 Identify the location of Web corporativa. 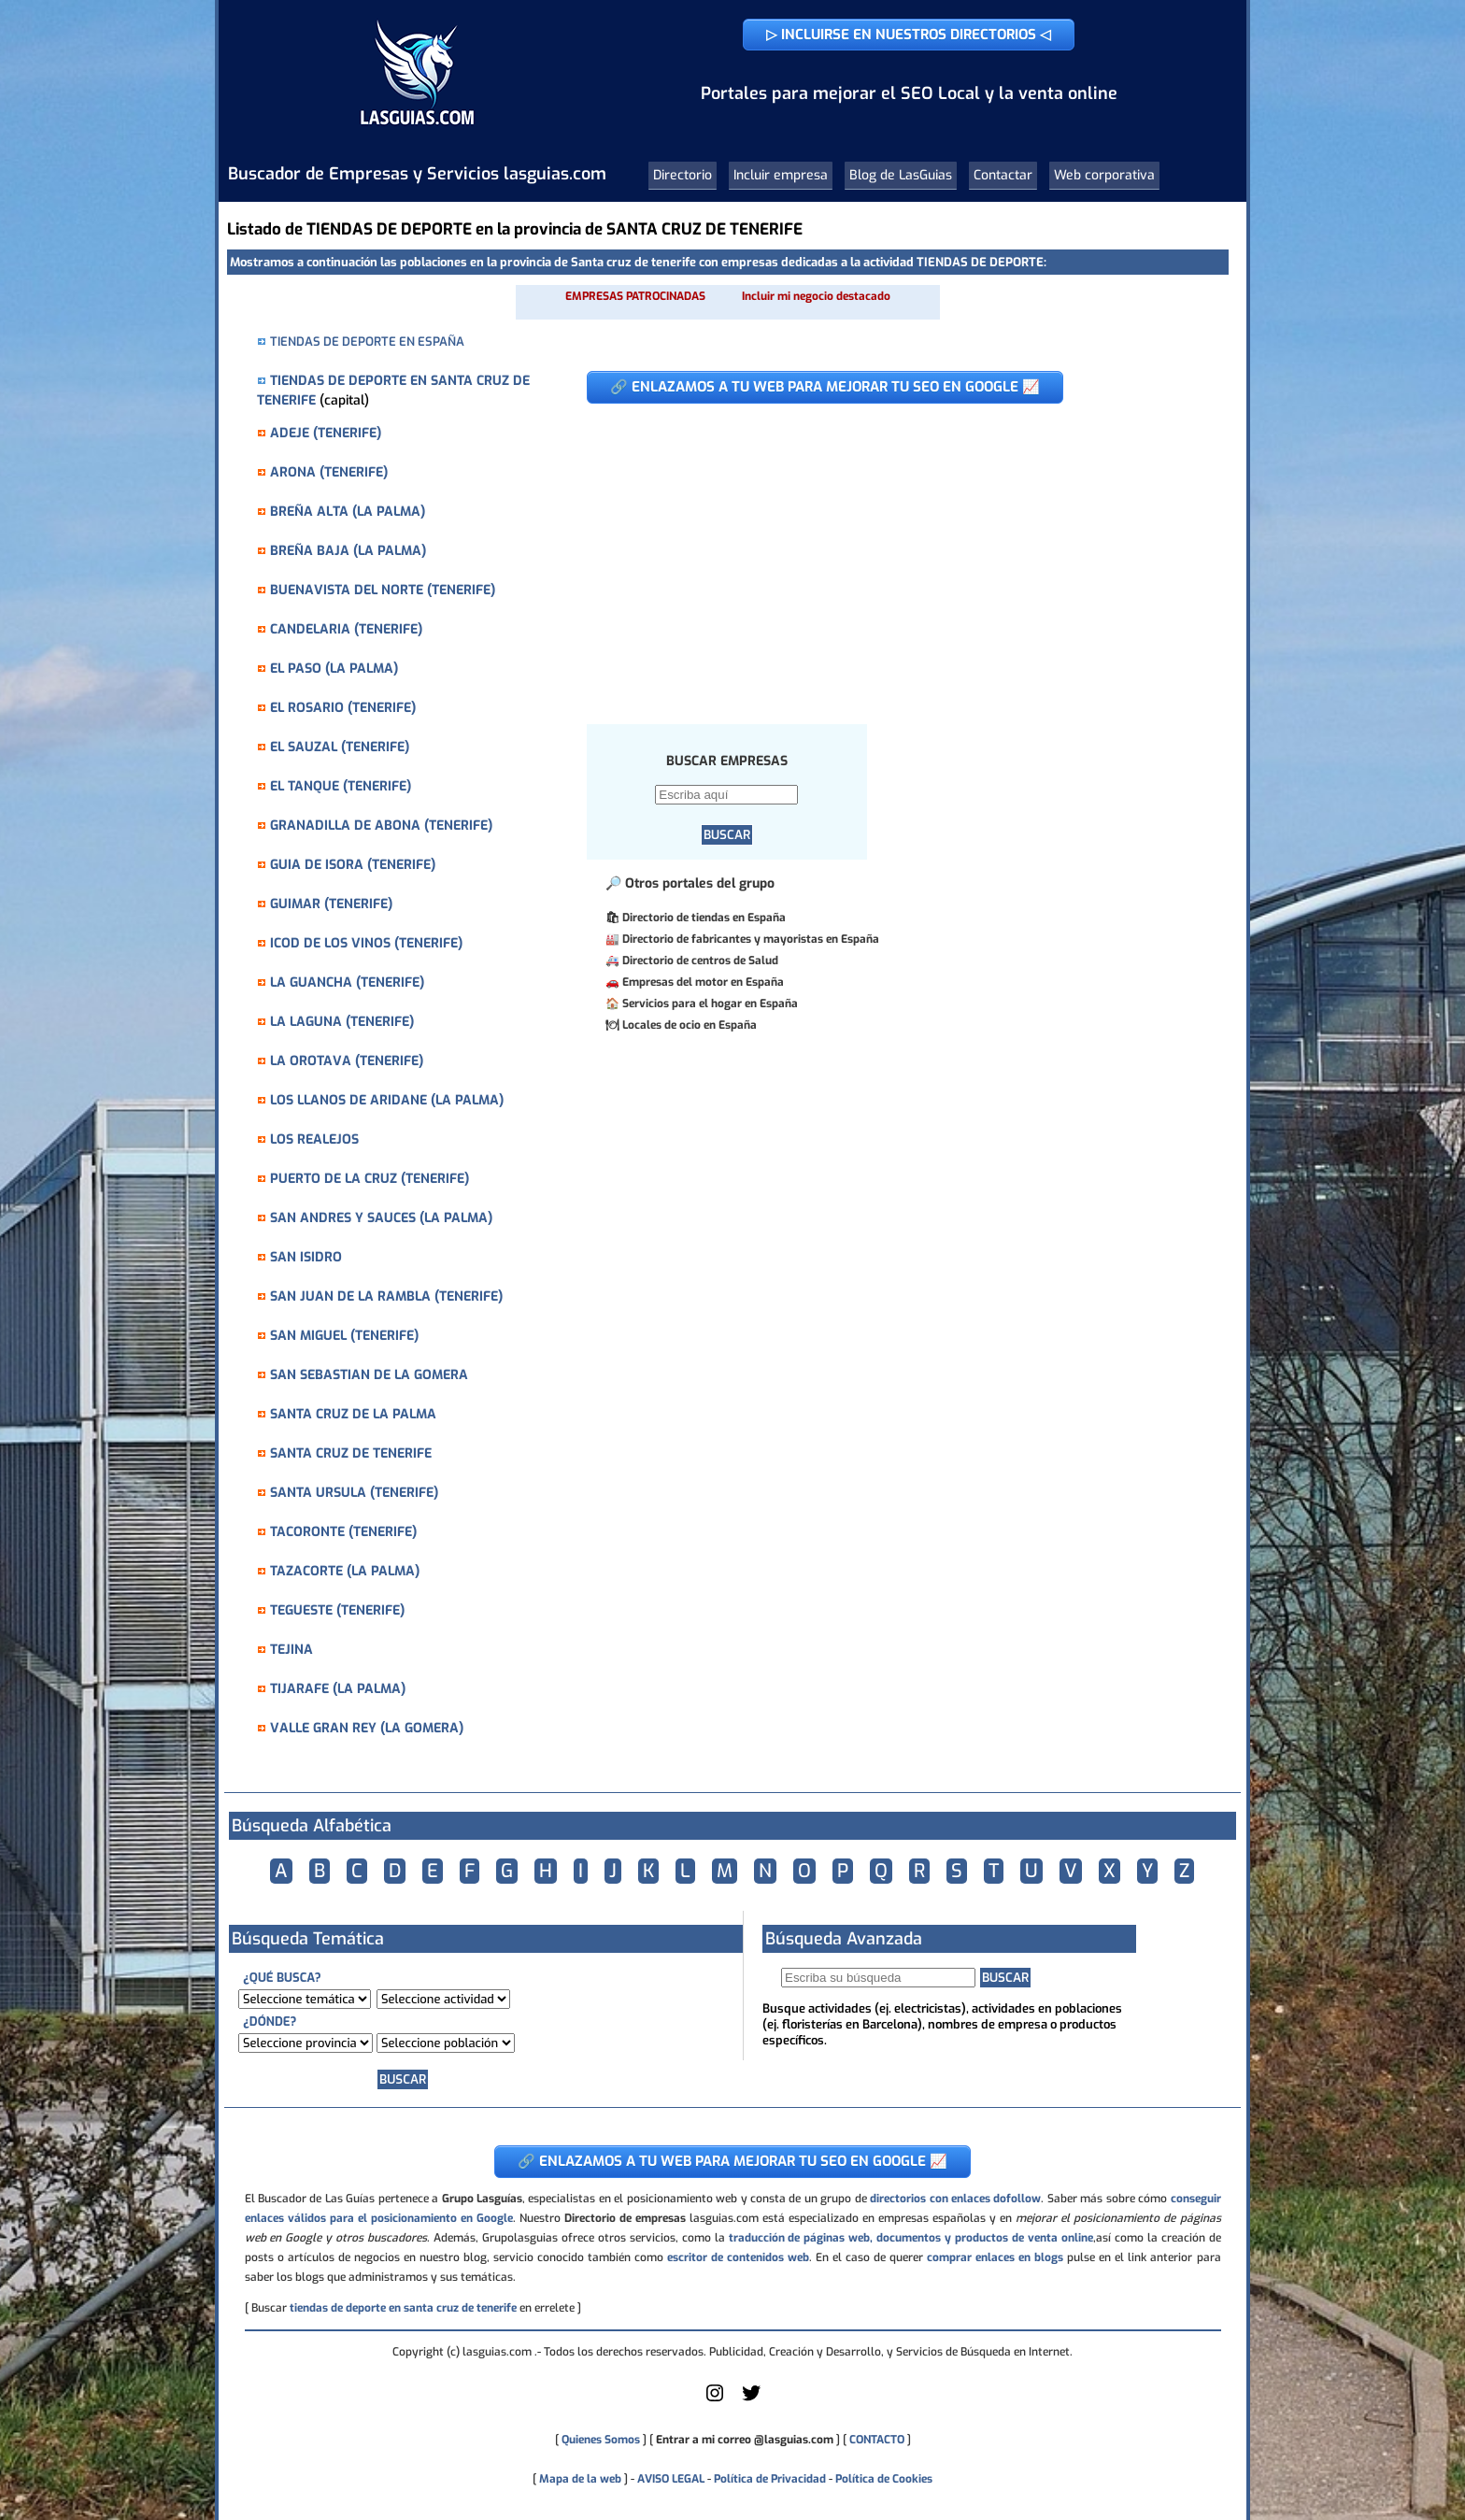
(1104, 175).